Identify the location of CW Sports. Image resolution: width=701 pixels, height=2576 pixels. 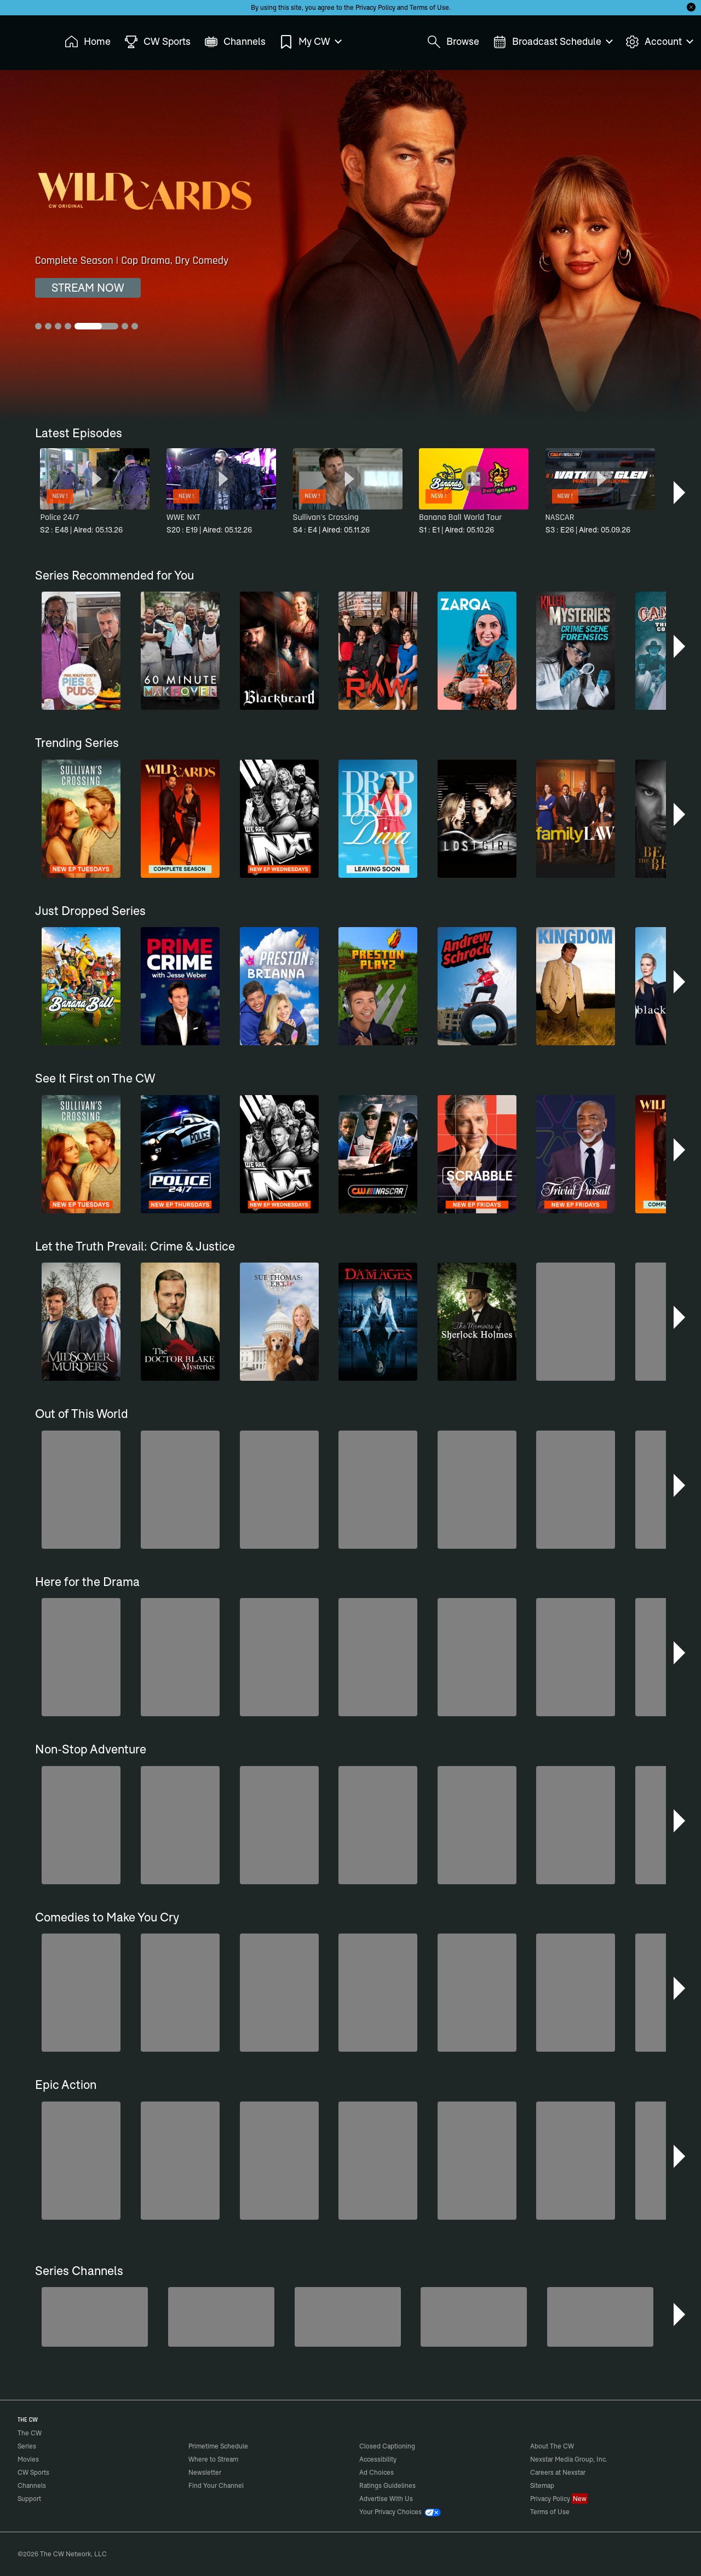
(33, 2472).